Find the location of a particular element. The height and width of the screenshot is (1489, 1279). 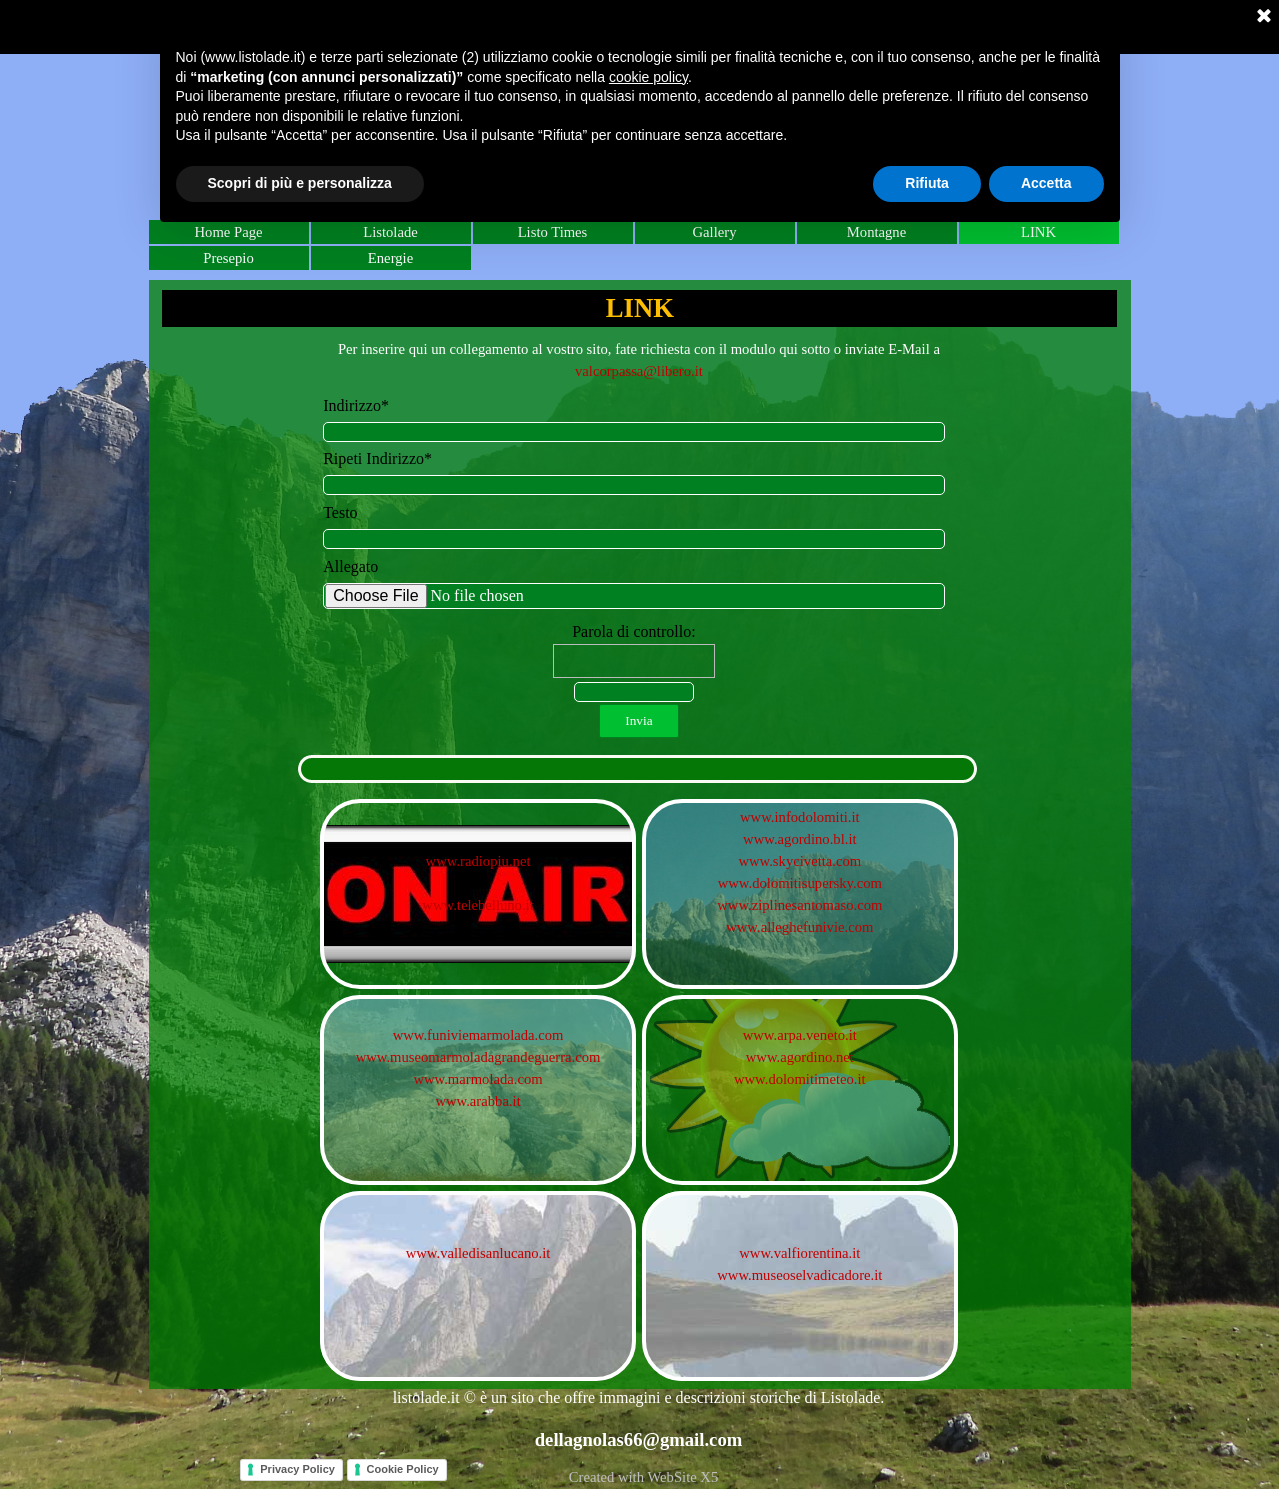

Privacy Policy is located at coordinates (297, 1469).